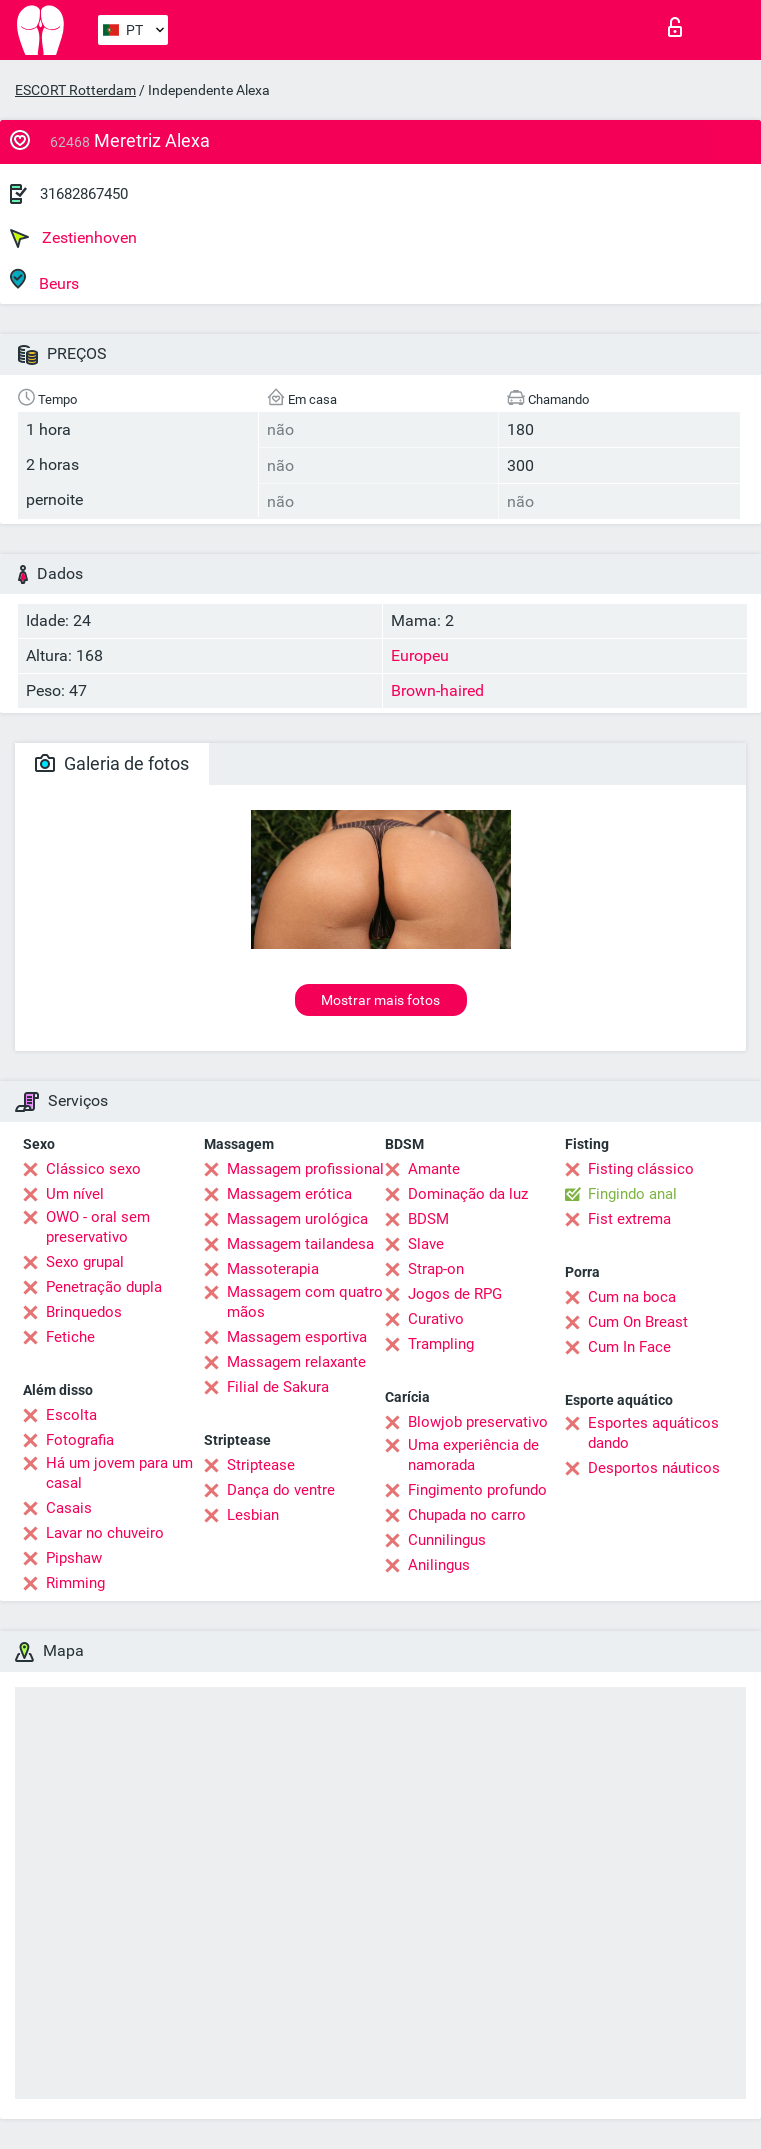  I want to click on Jogos de RPG, so click(455, 1294).